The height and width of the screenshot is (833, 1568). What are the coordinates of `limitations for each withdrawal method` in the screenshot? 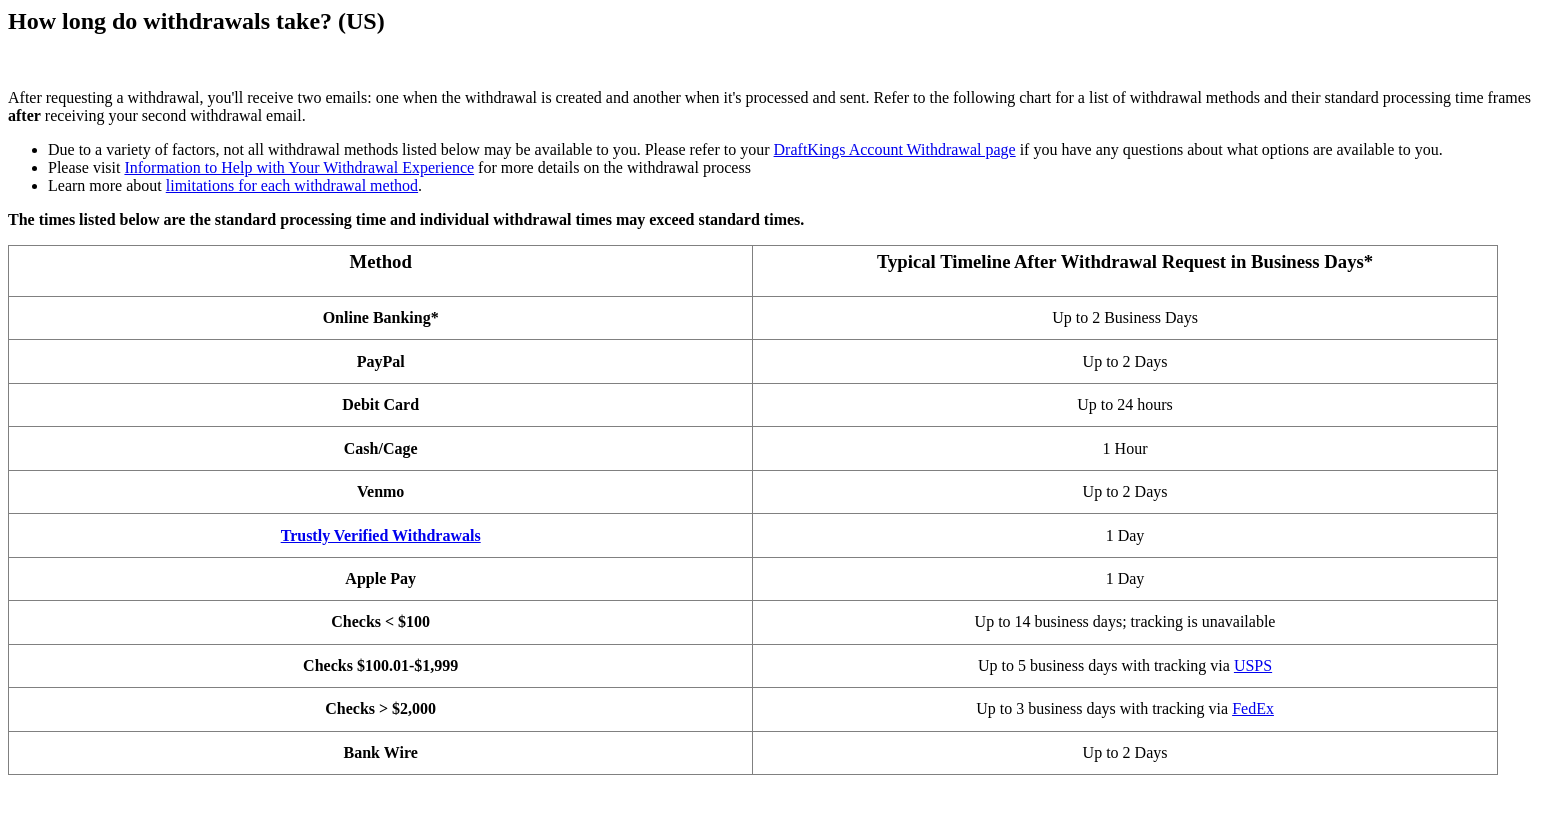 It's located at (292, 185).